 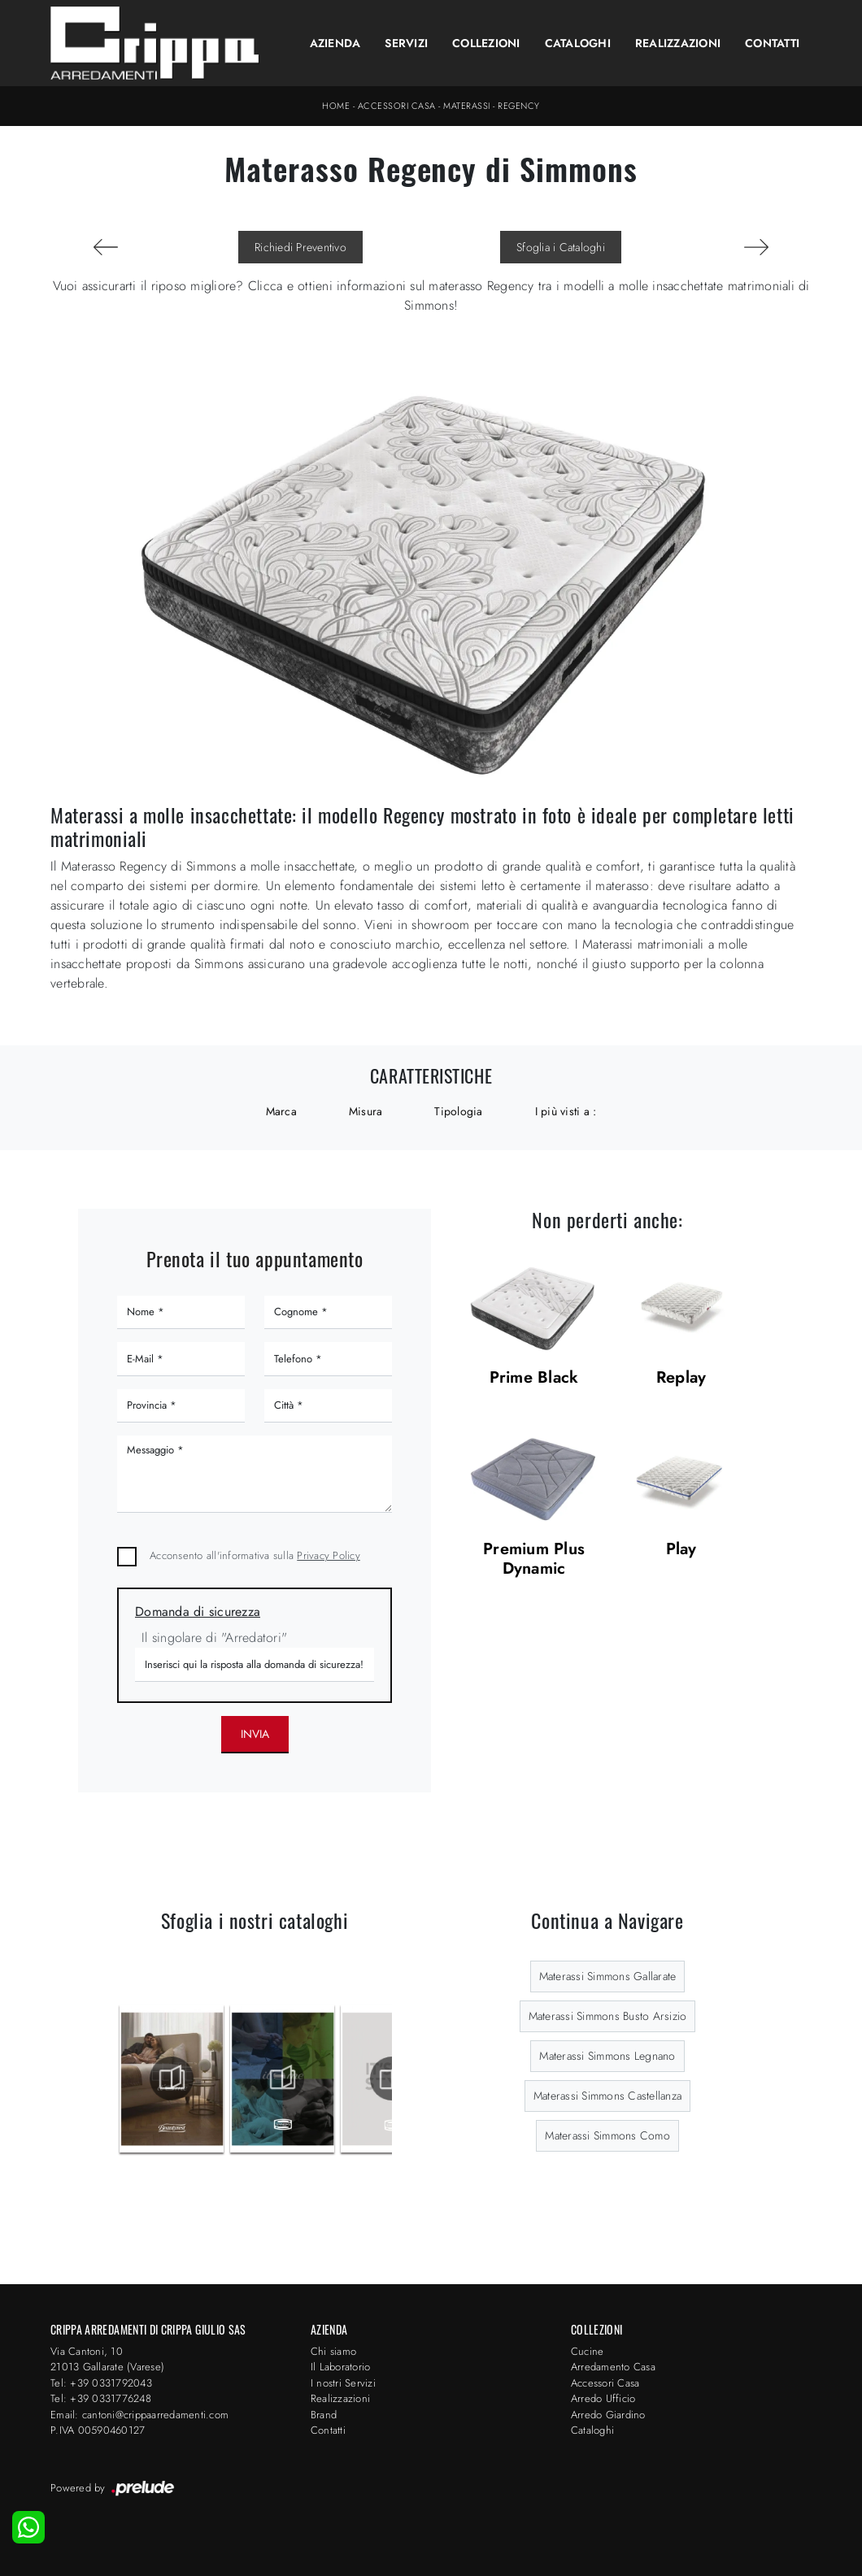 What do you see at coordinates (681, 1378) in the screenshot?
I see `Replay` at bounding box center [681, 1378].